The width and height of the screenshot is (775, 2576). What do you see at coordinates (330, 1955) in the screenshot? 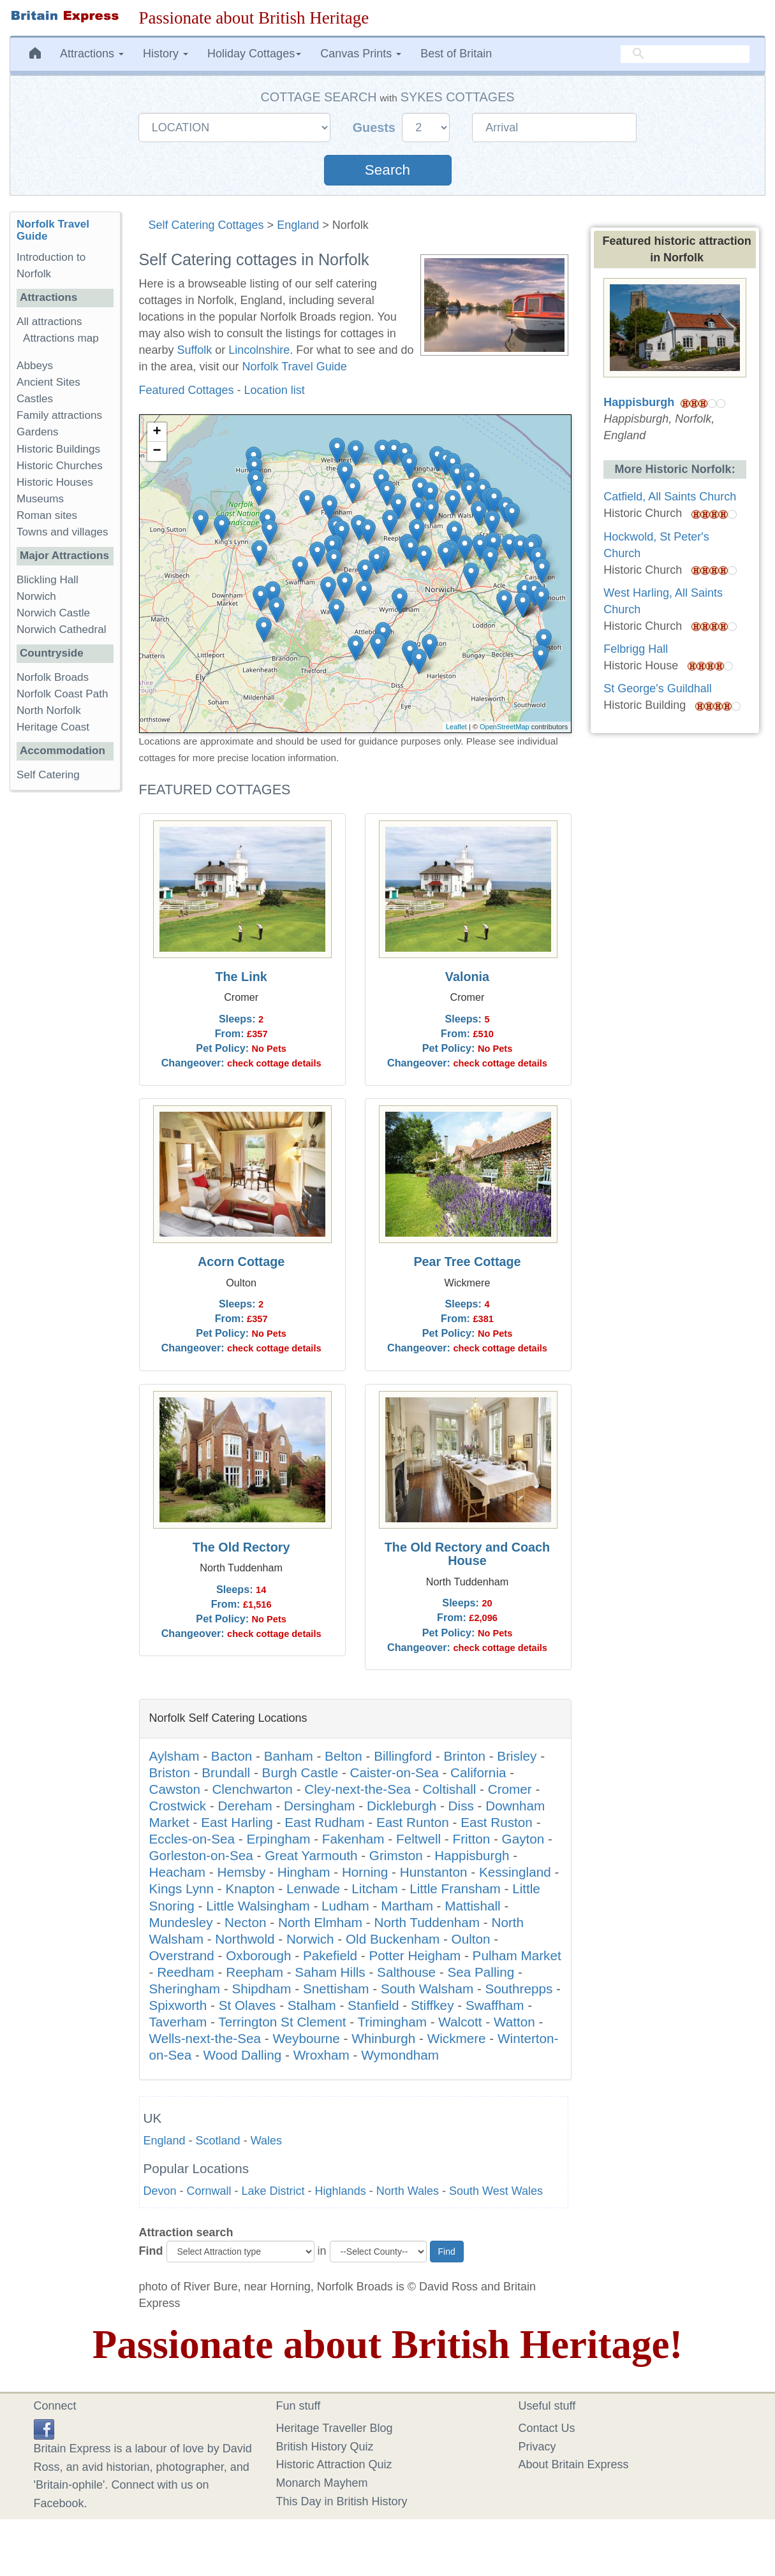
I see `Pakefield` at bounding box center [330, 1955].